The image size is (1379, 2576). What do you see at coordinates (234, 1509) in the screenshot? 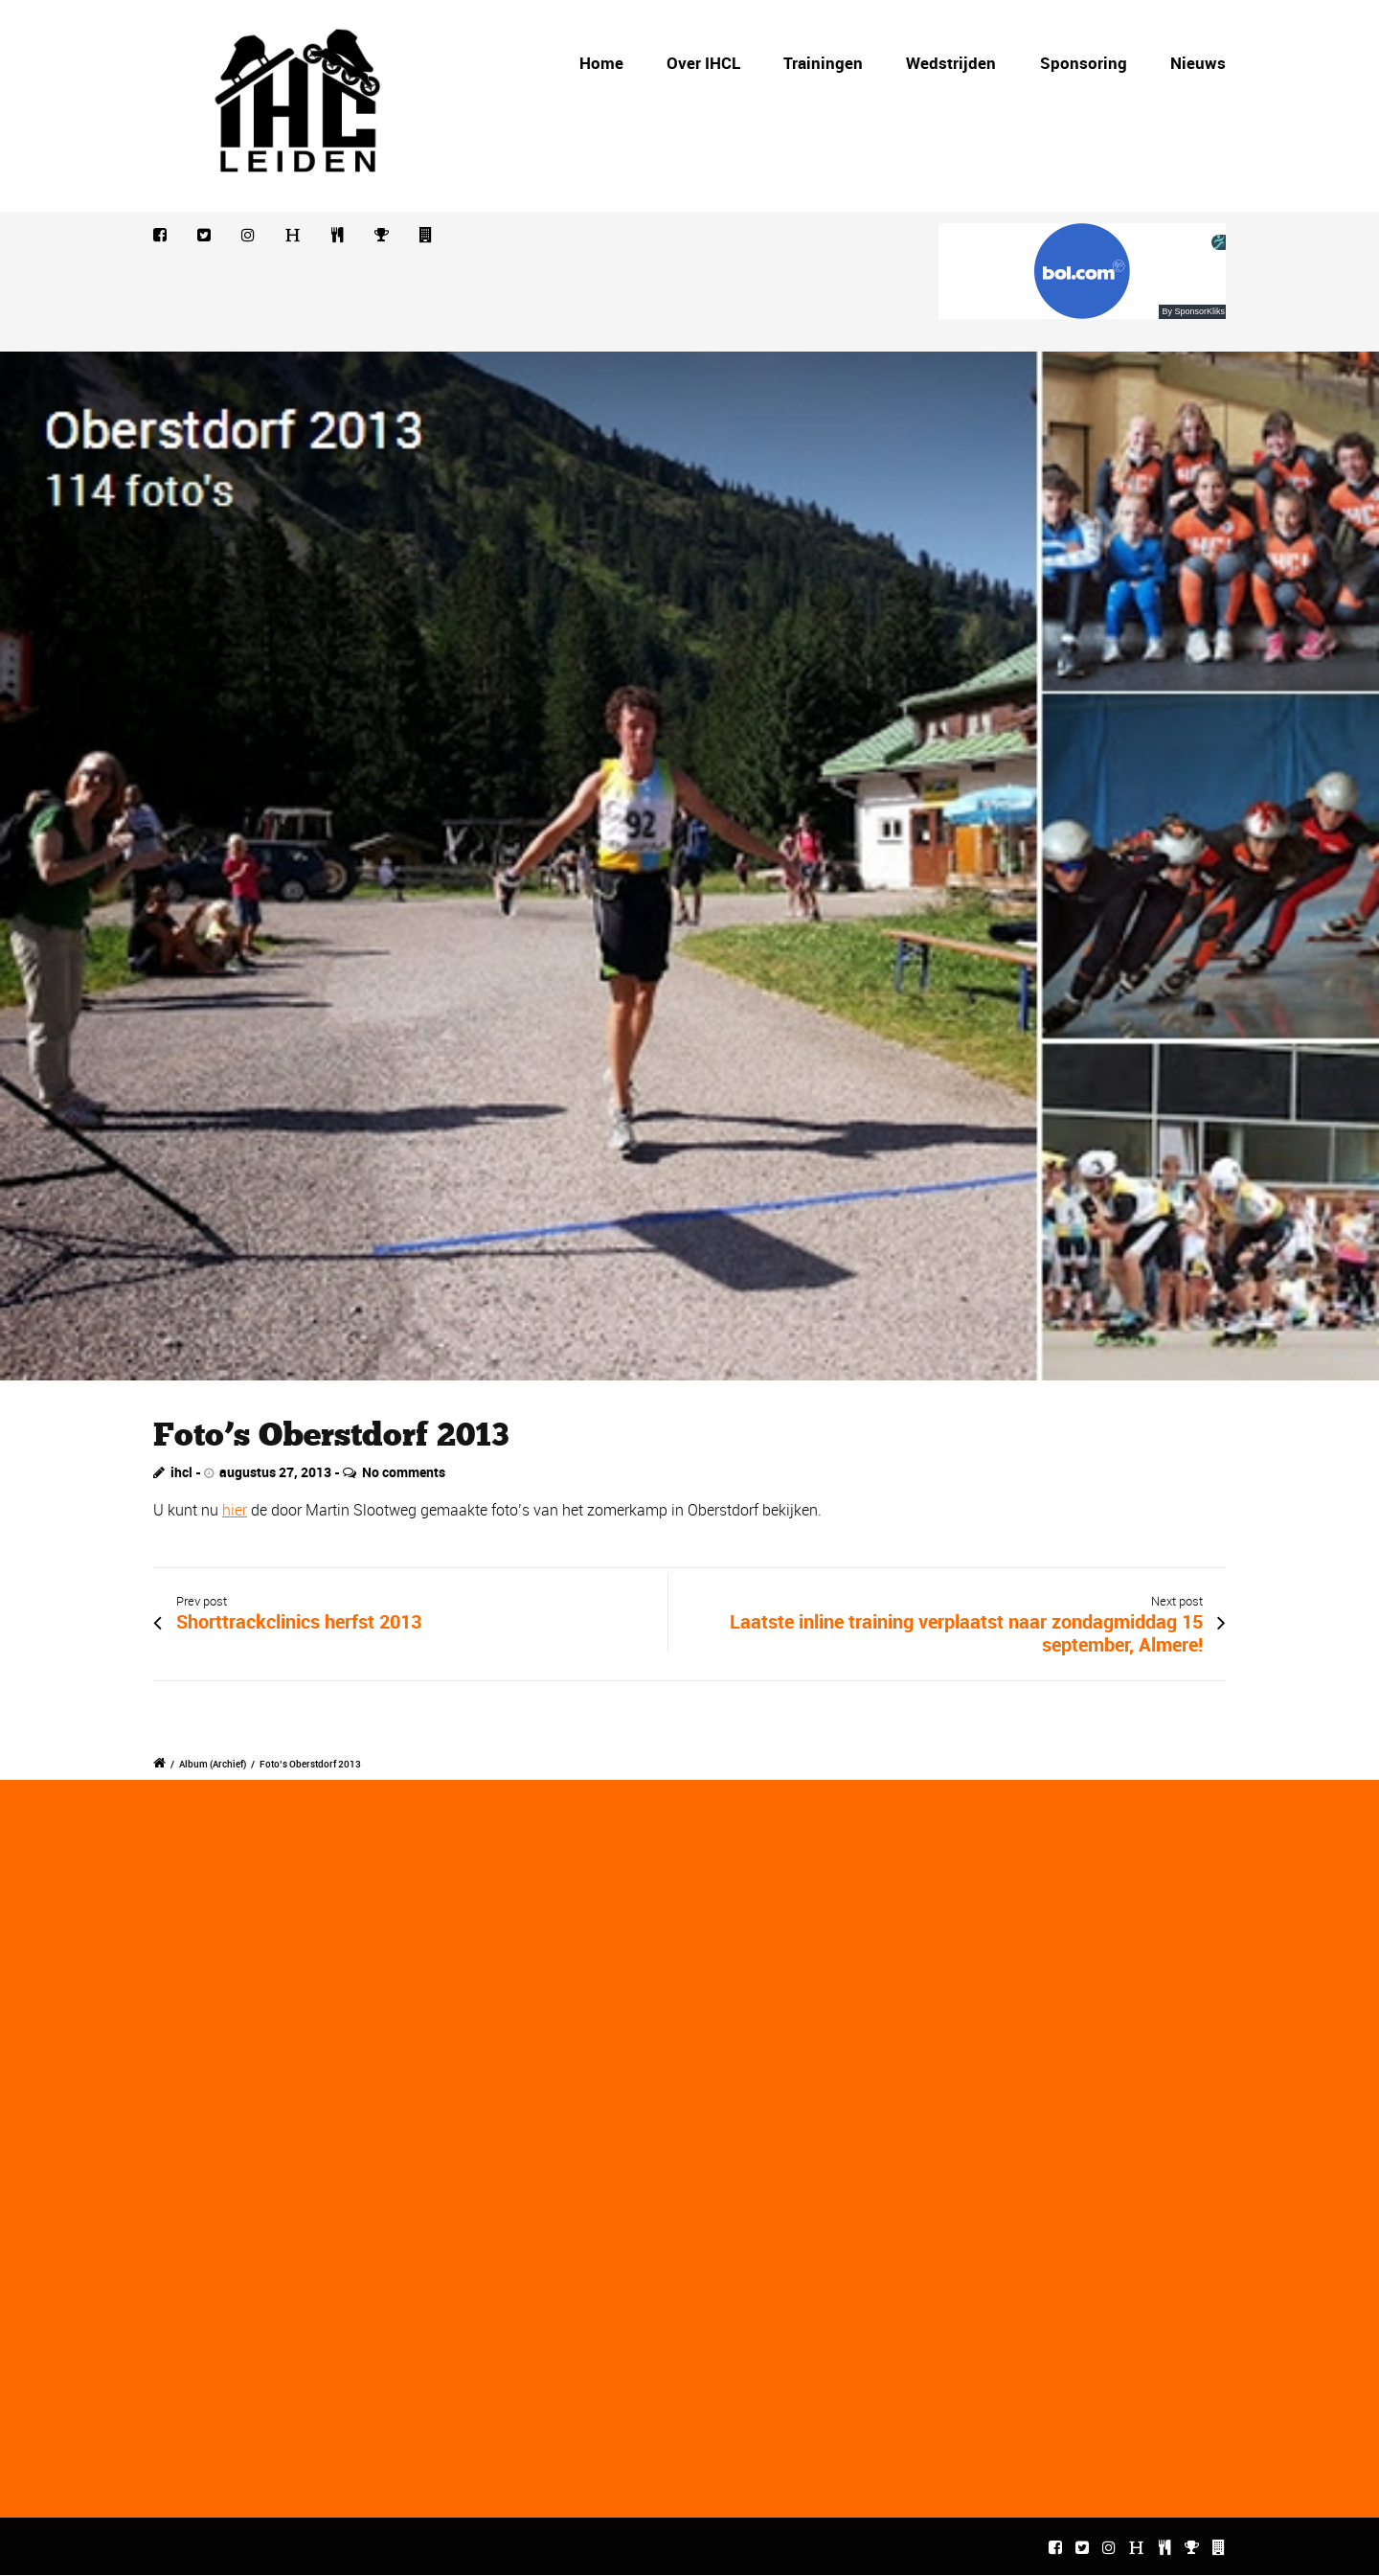
I see `hier` at bounding box center [234, 1509].